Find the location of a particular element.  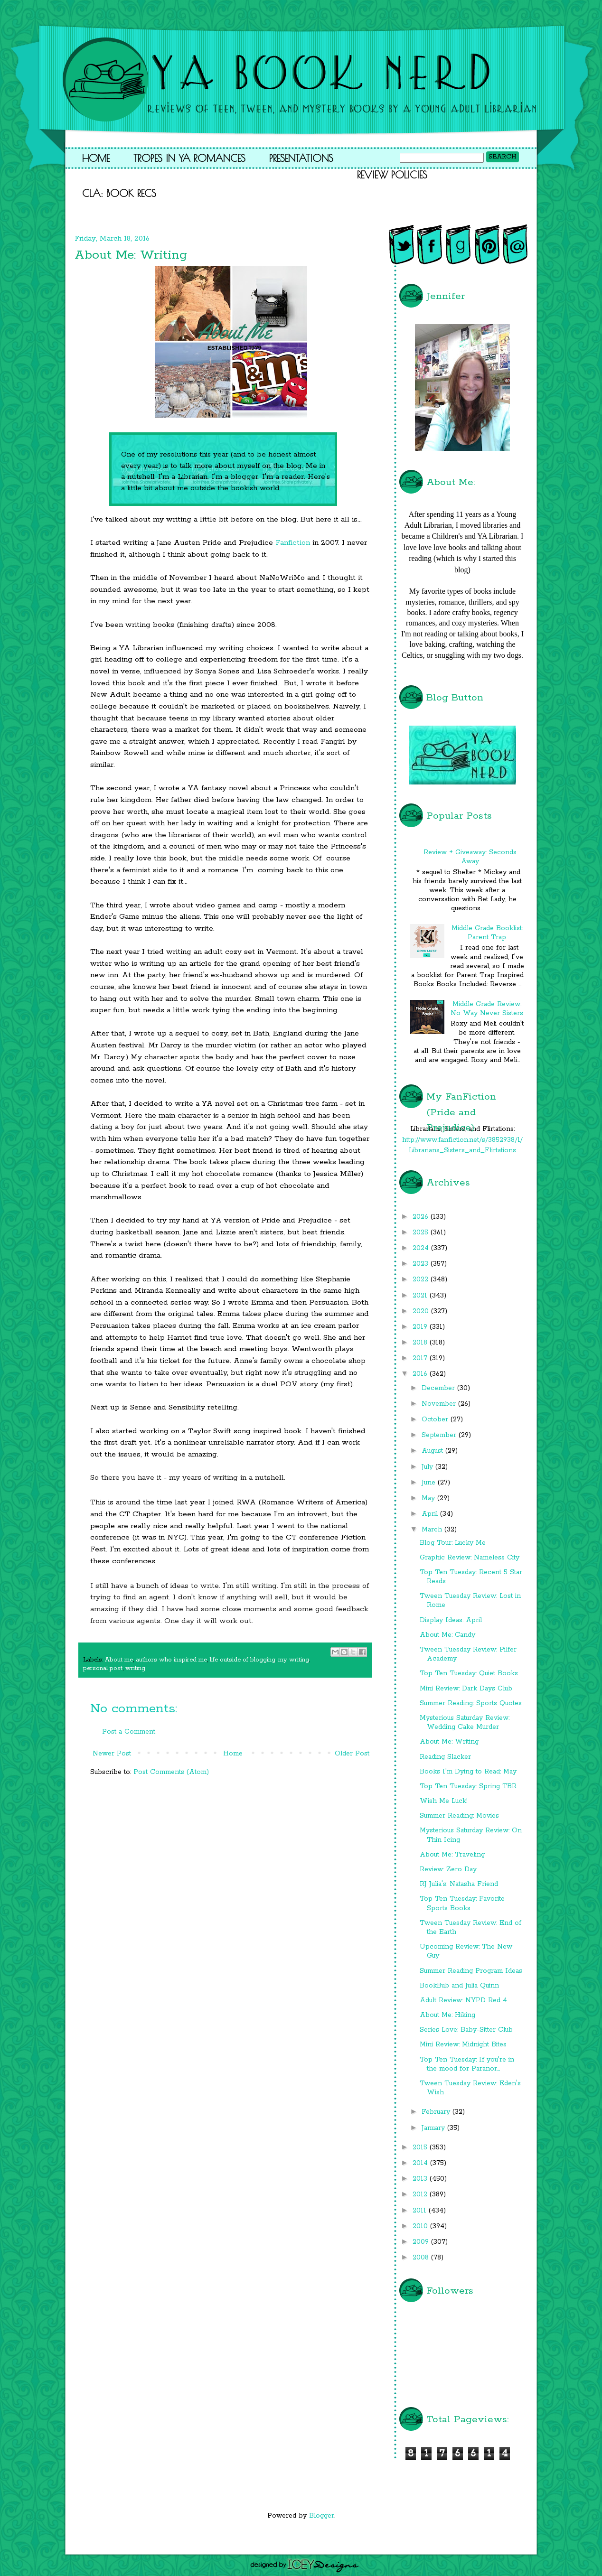

life outside of blogging is located at coordinates (242, 1660).